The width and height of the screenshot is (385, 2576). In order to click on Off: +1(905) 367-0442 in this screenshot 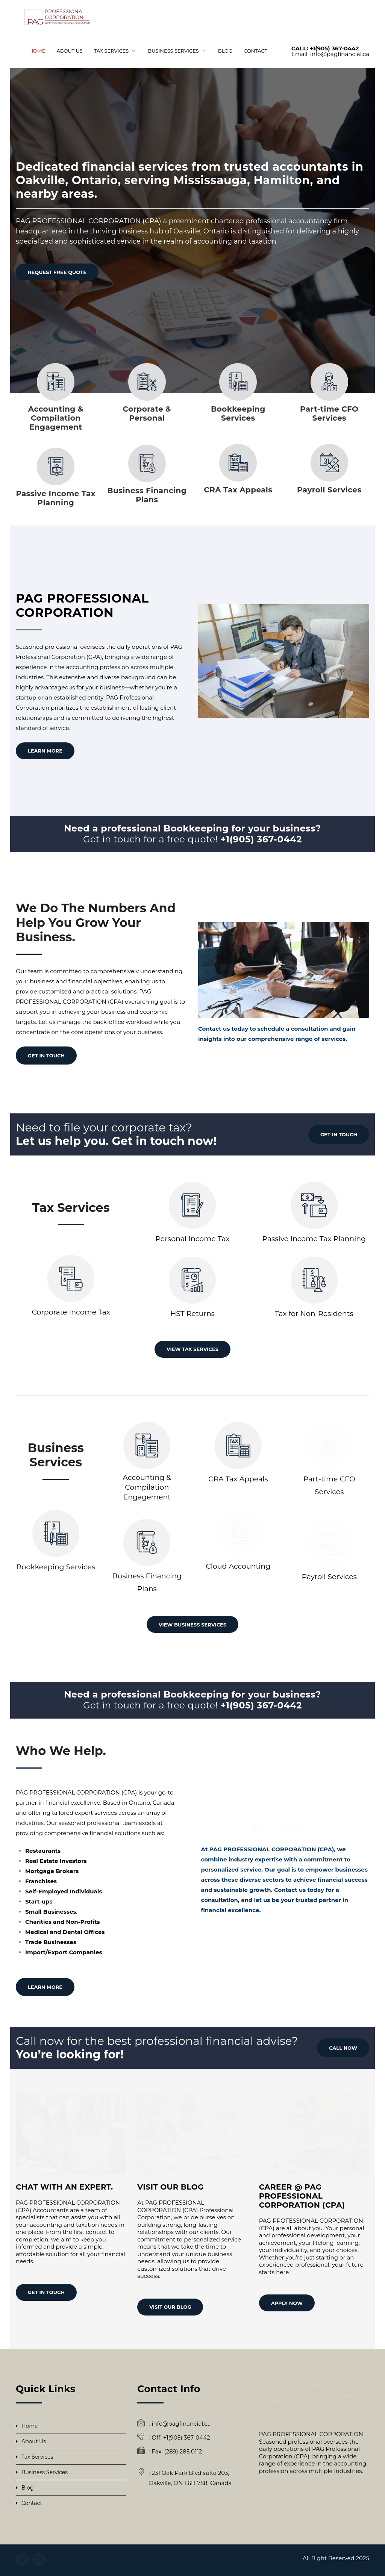, I will do `click(181, 2437)`.